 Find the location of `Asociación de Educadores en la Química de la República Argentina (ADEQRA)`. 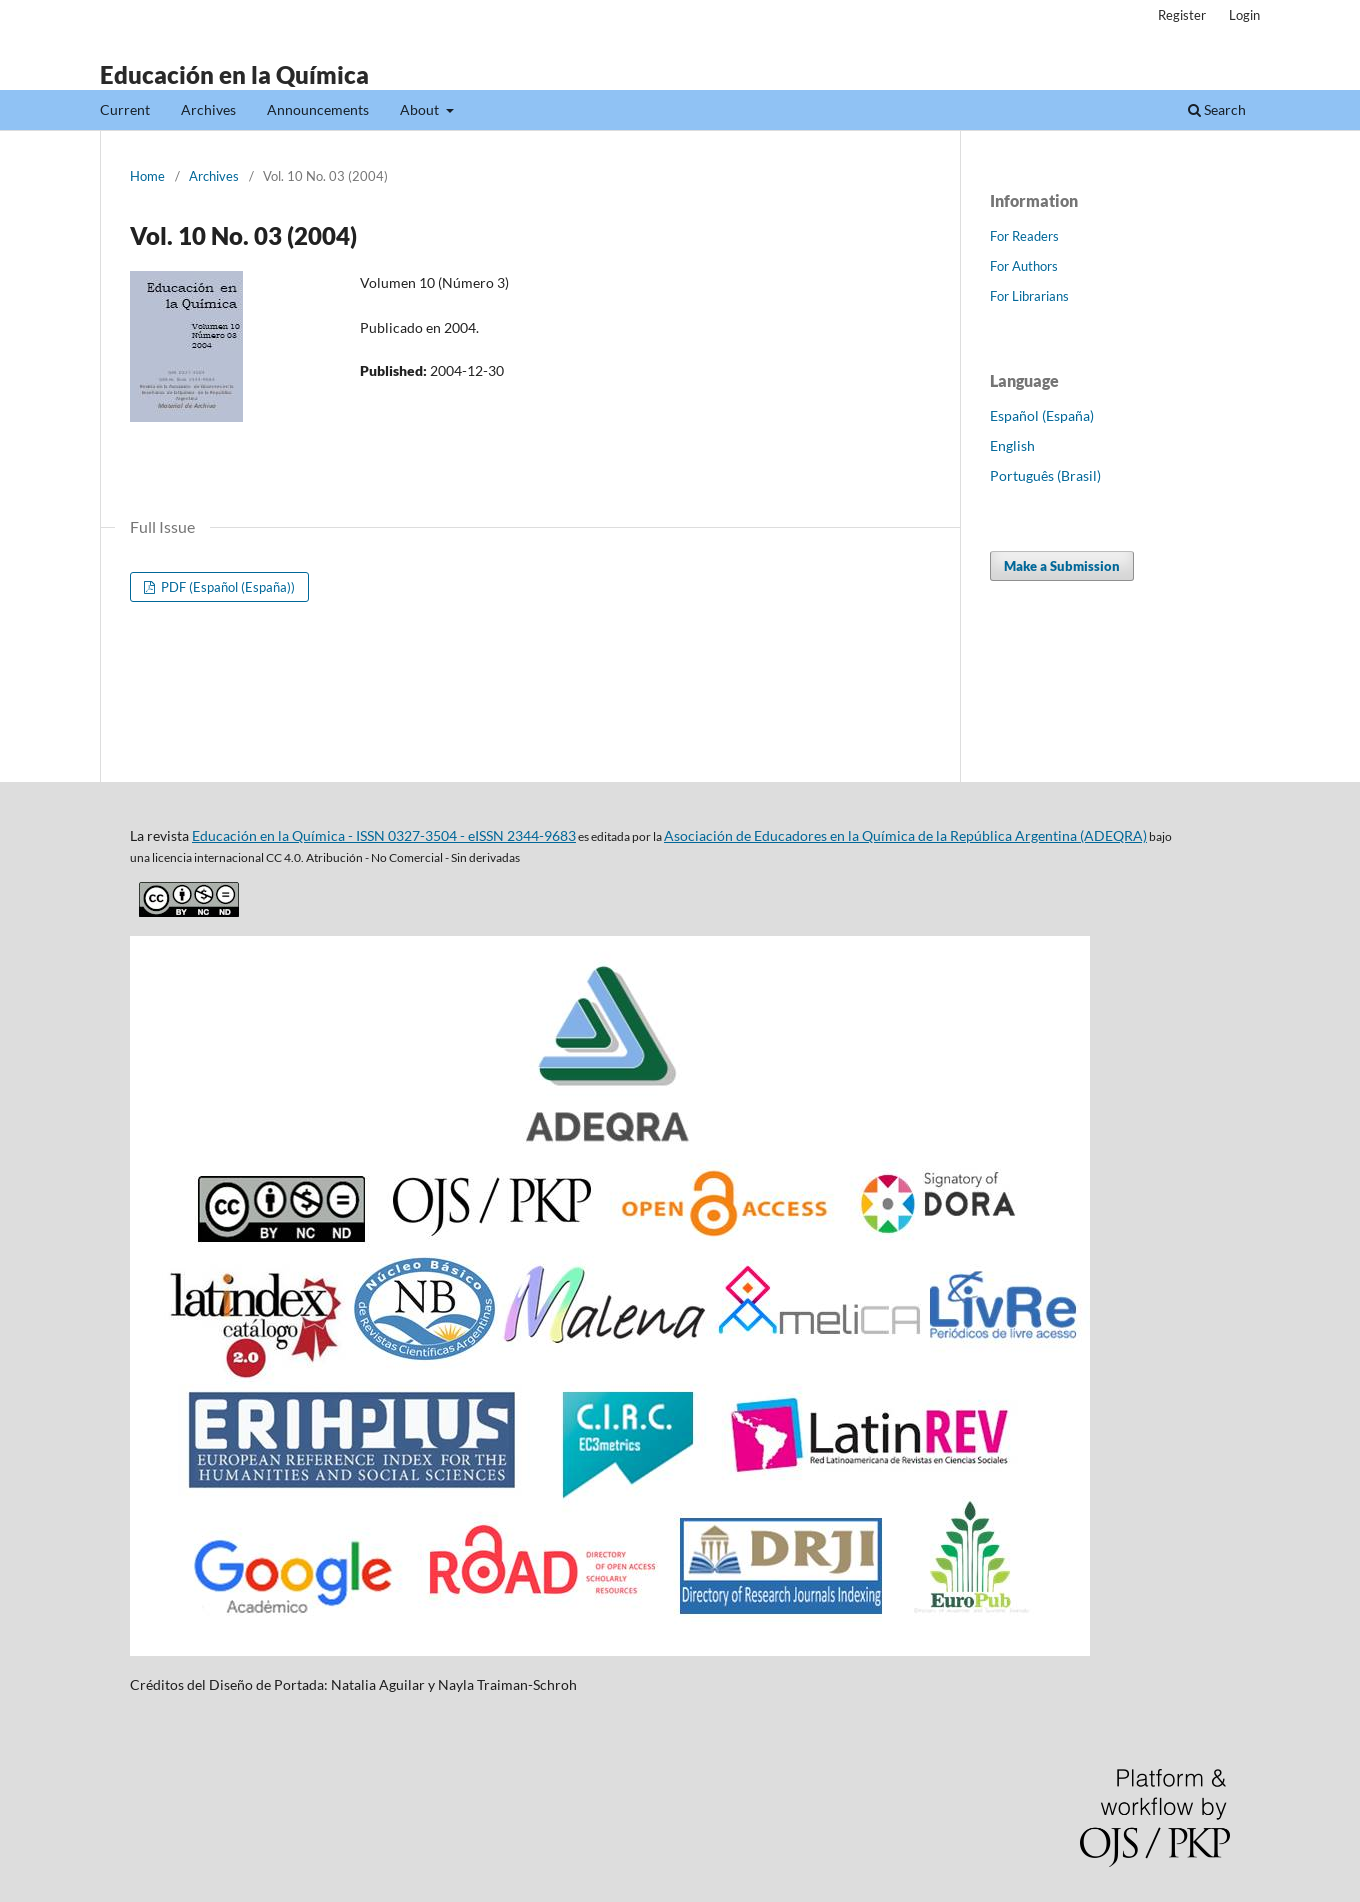

Asociación de Educadores en la Química de la República Argentina (ADEQRA) is located at coordinates (905, 835).